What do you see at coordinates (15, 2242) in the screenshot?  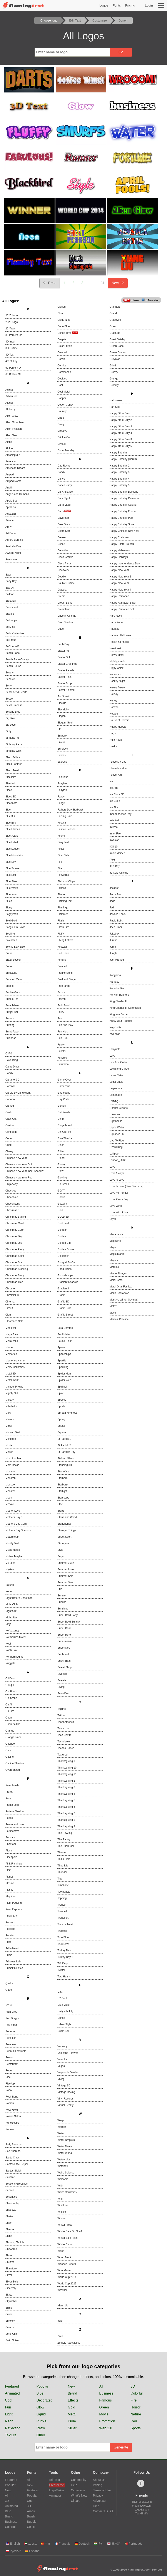 I see `Showing Tonight` at bounding box center [15, 2242].